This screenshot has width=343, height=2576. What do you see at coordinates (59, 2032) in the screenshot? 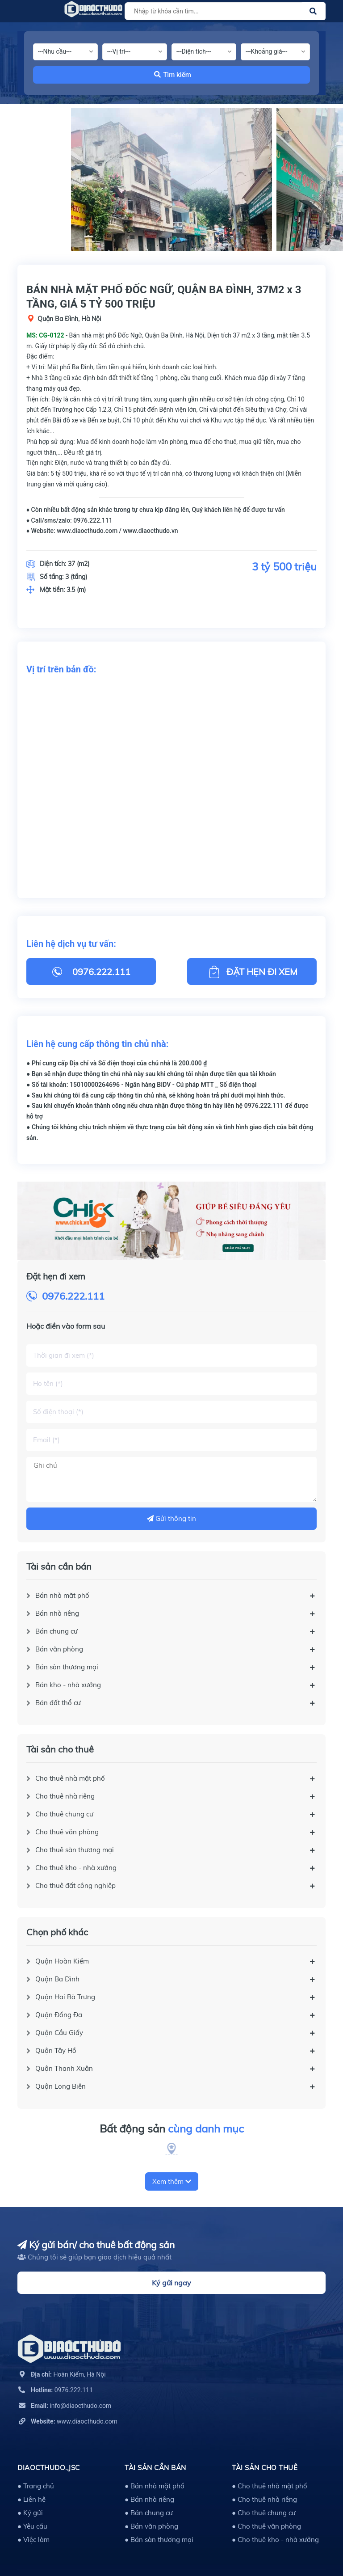
I see `Quận Cầu Giấy` at bounding box center [59, 2032].